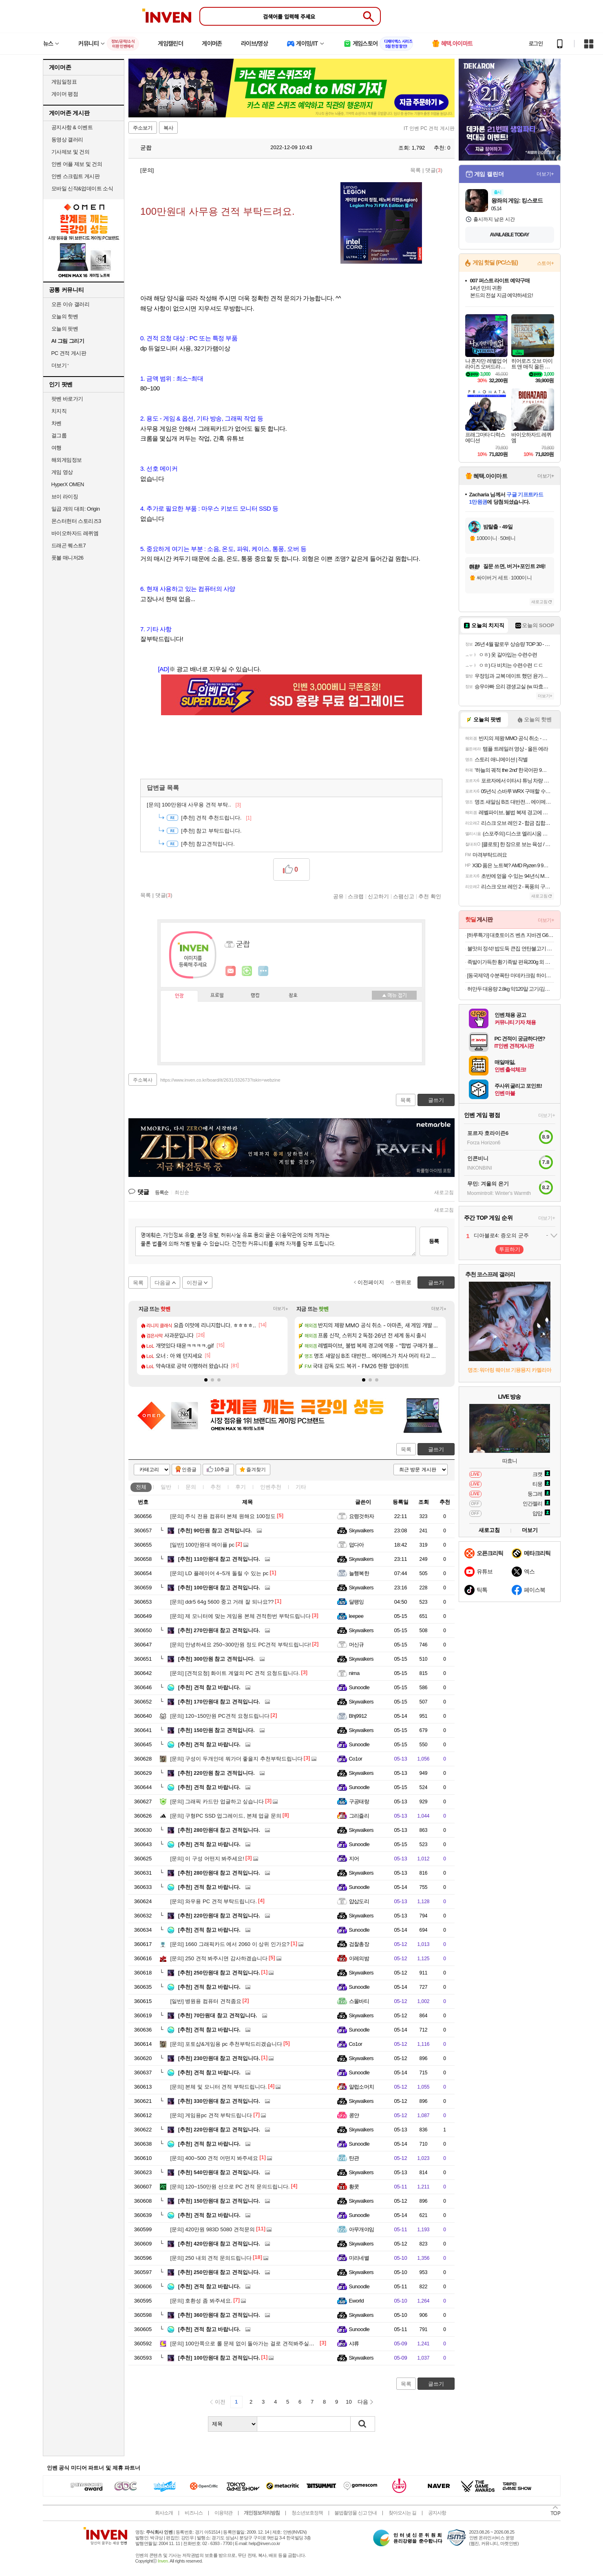  What do you see at coordinates (354, 2158) in the screenshot?
I see `탄관` at bounding box center [354, 2158].